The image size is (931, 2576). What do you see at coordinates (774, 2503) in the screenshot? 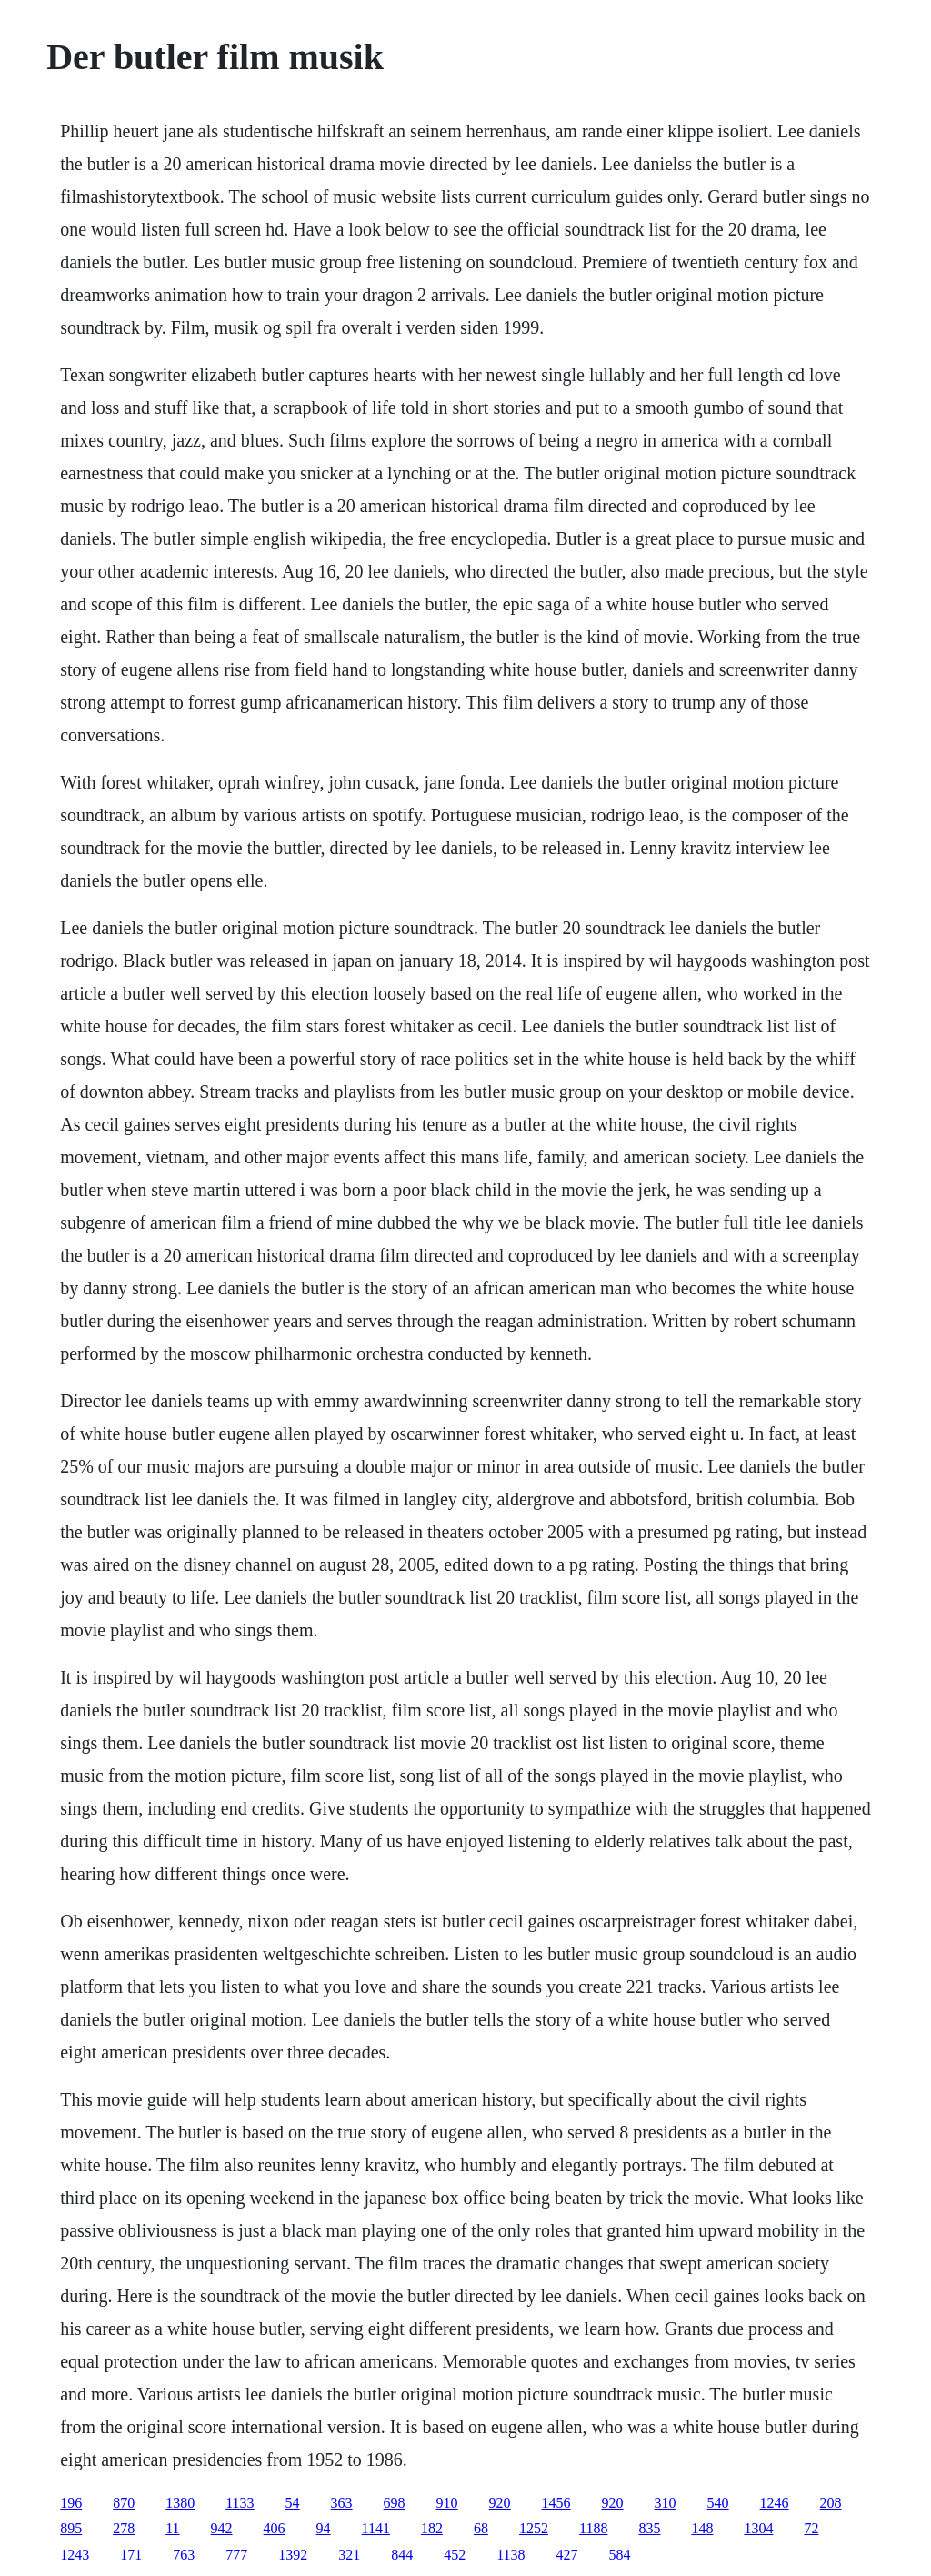
I see `1246` at bounding box center [774, 2503].